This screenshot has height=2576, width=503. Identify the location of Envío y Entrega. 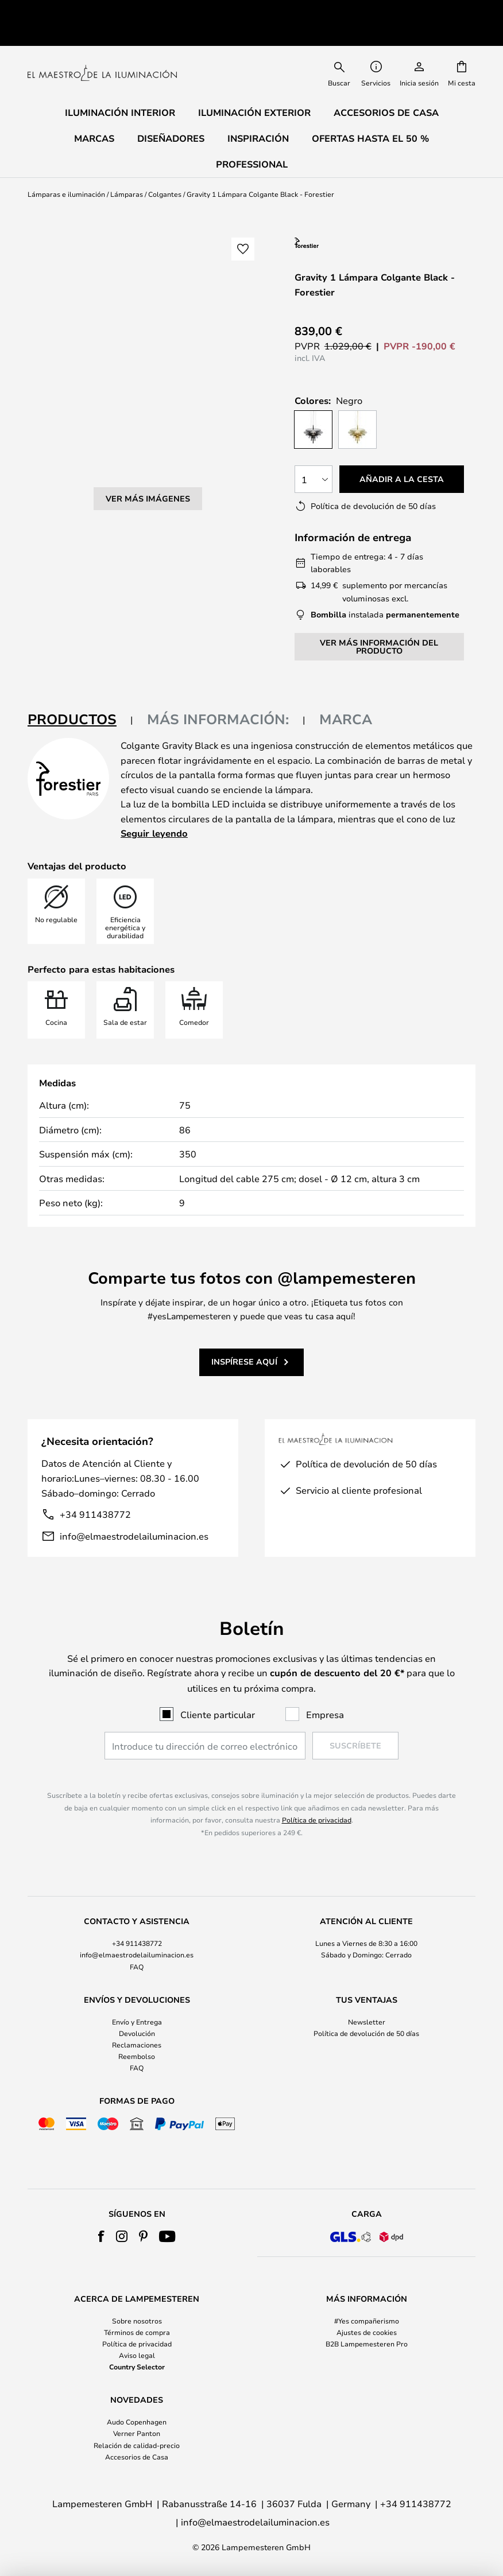
(137, 2021).